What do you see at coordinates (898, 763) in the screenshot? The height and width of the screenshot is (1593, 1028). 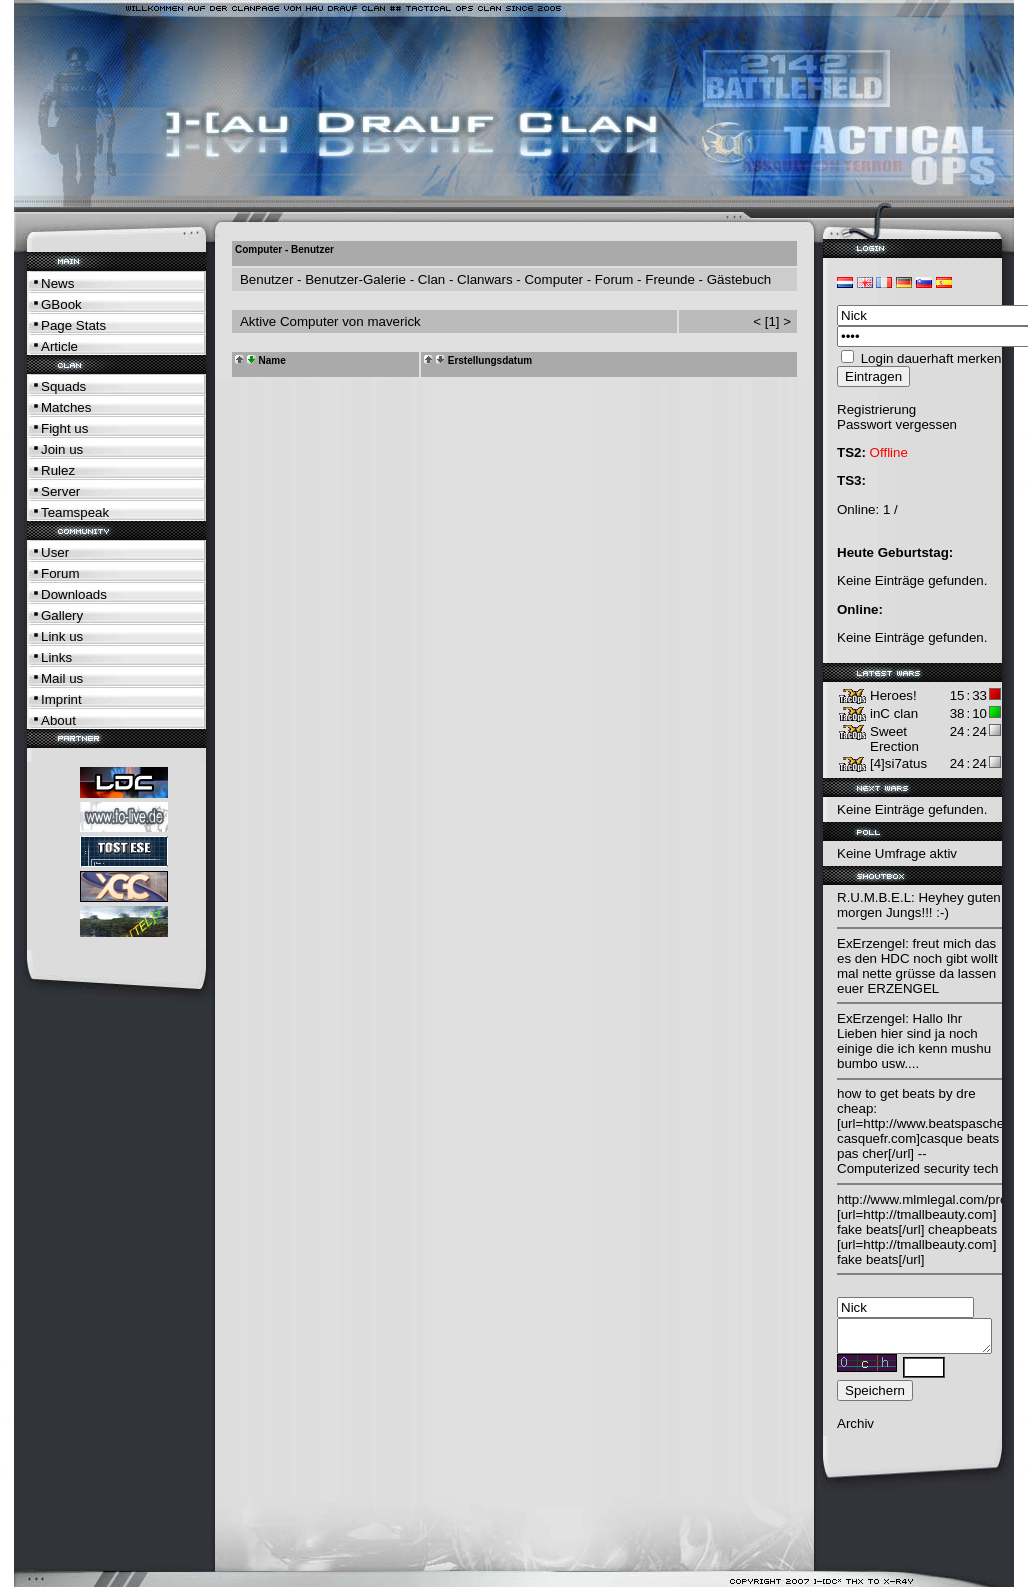 I see `[4]si7atus` at bounding box center [898, 763].